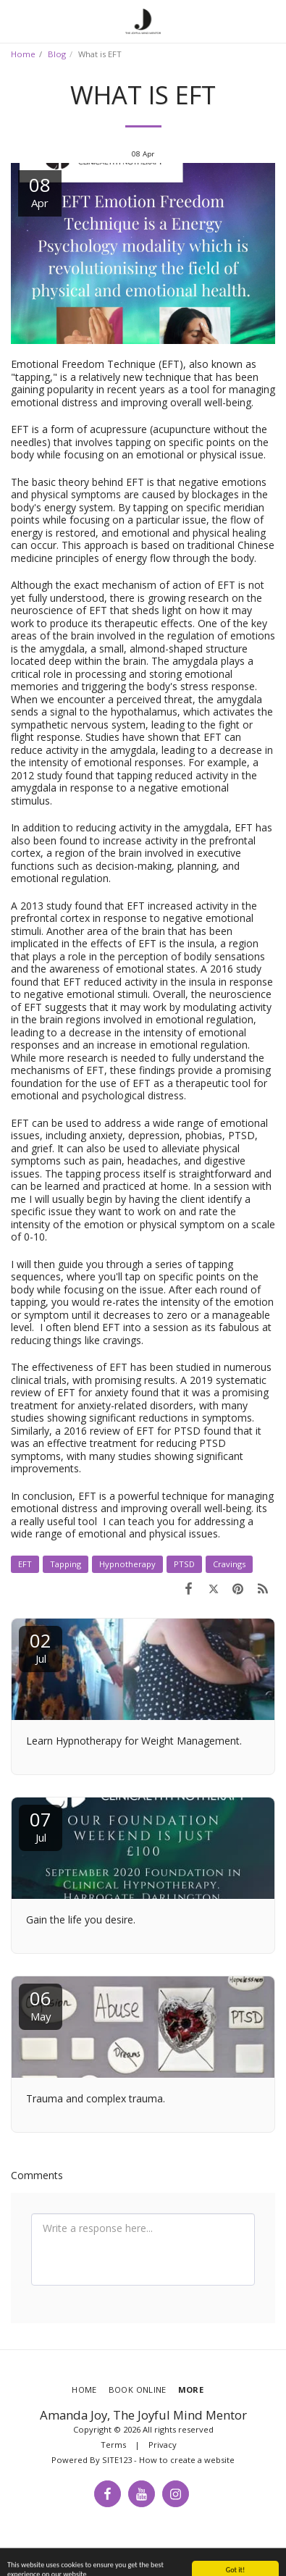 The height and width of the screenshot is (2576, 286). Describe the element at coordinates (113, 2444) in the screenshot. I see `Terms` at that location.